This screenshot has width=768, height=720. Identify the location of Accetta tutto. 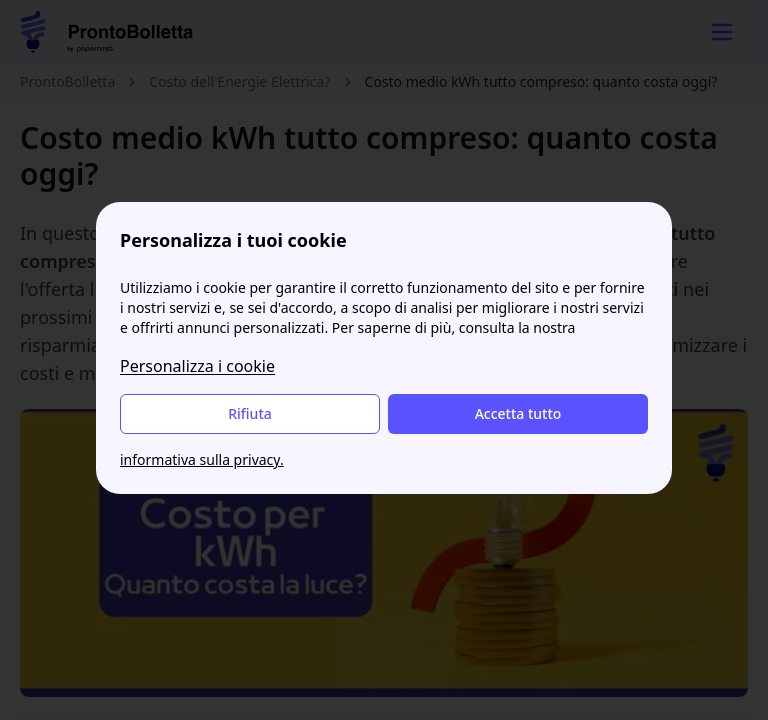
(518, 413).